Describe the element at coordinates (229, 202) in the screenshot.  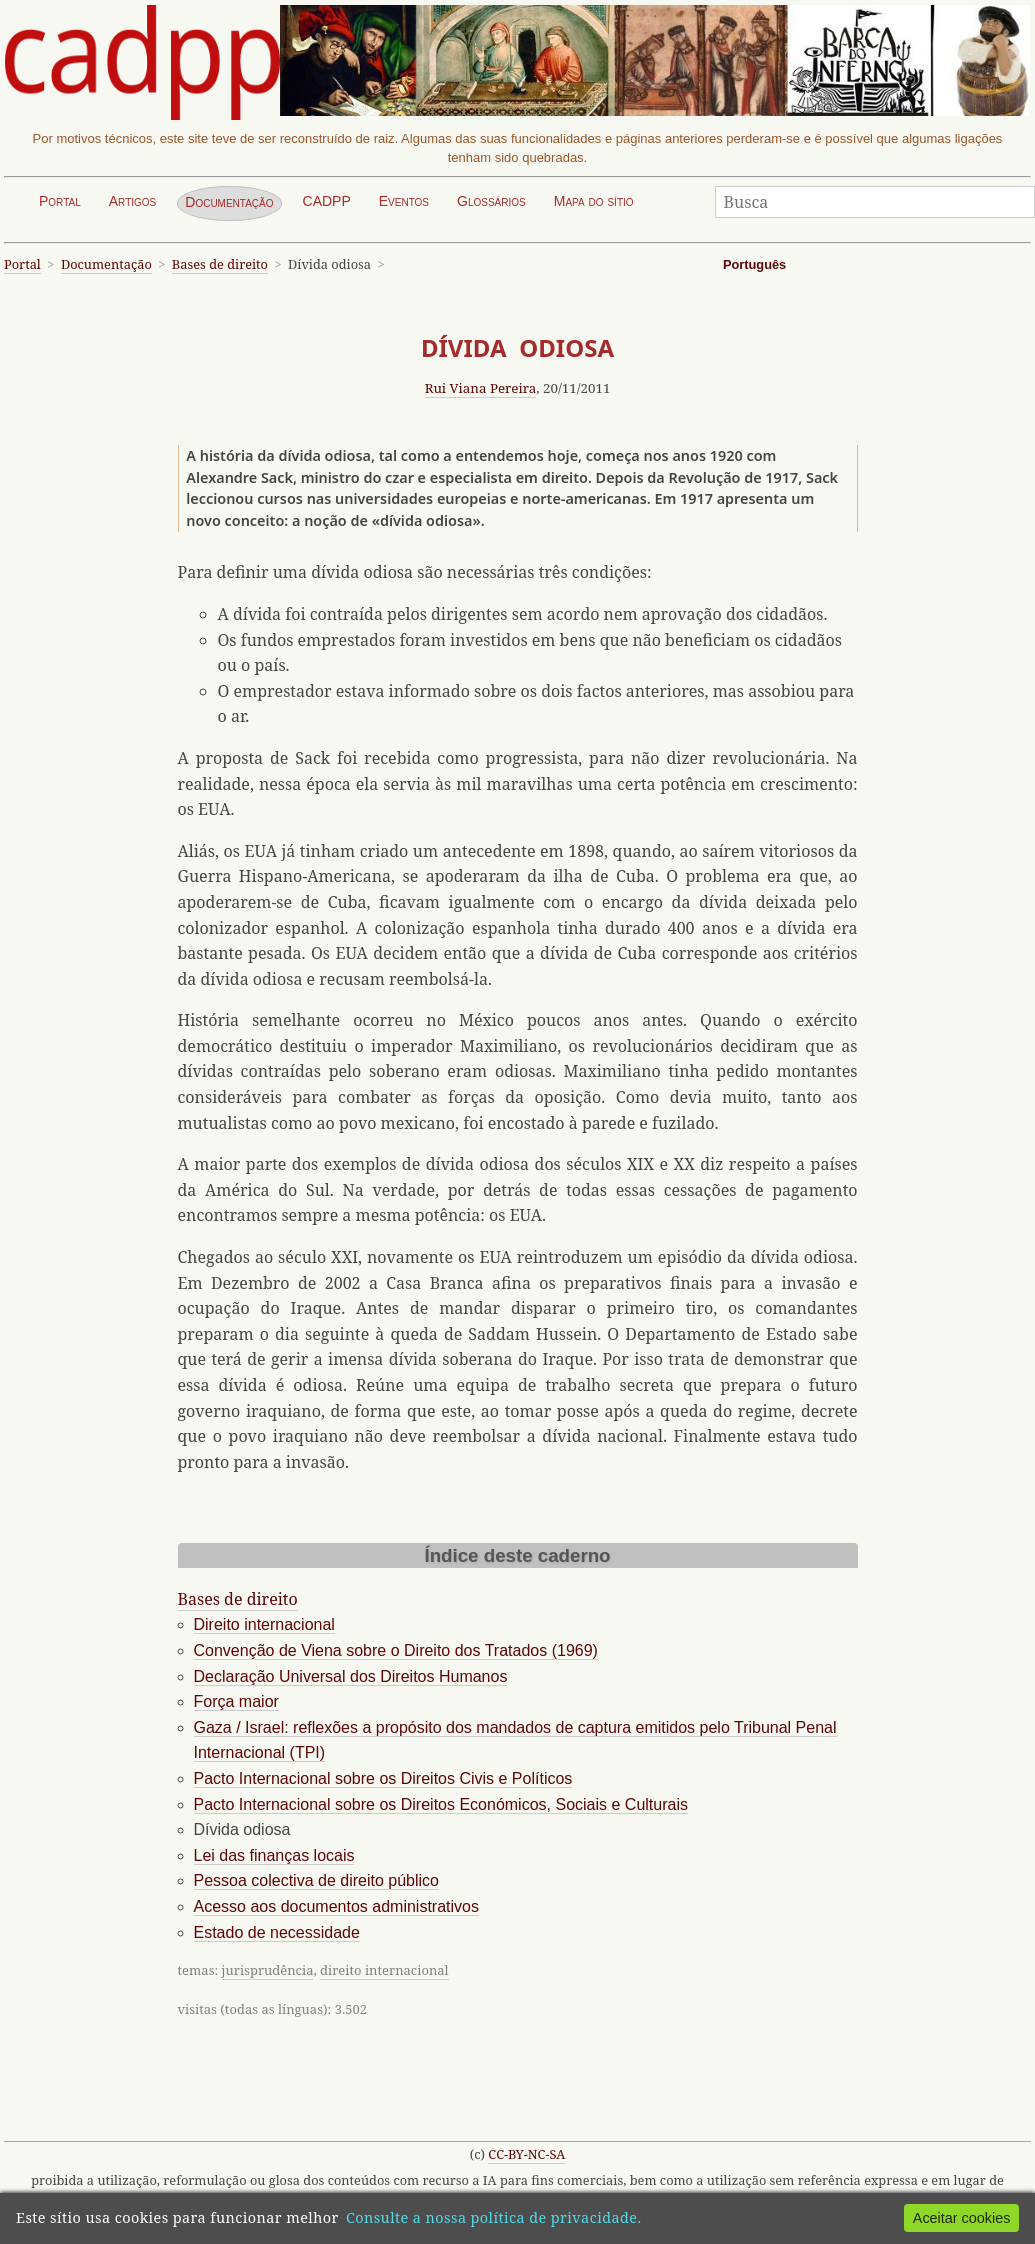
I see `Documentação` at that location.